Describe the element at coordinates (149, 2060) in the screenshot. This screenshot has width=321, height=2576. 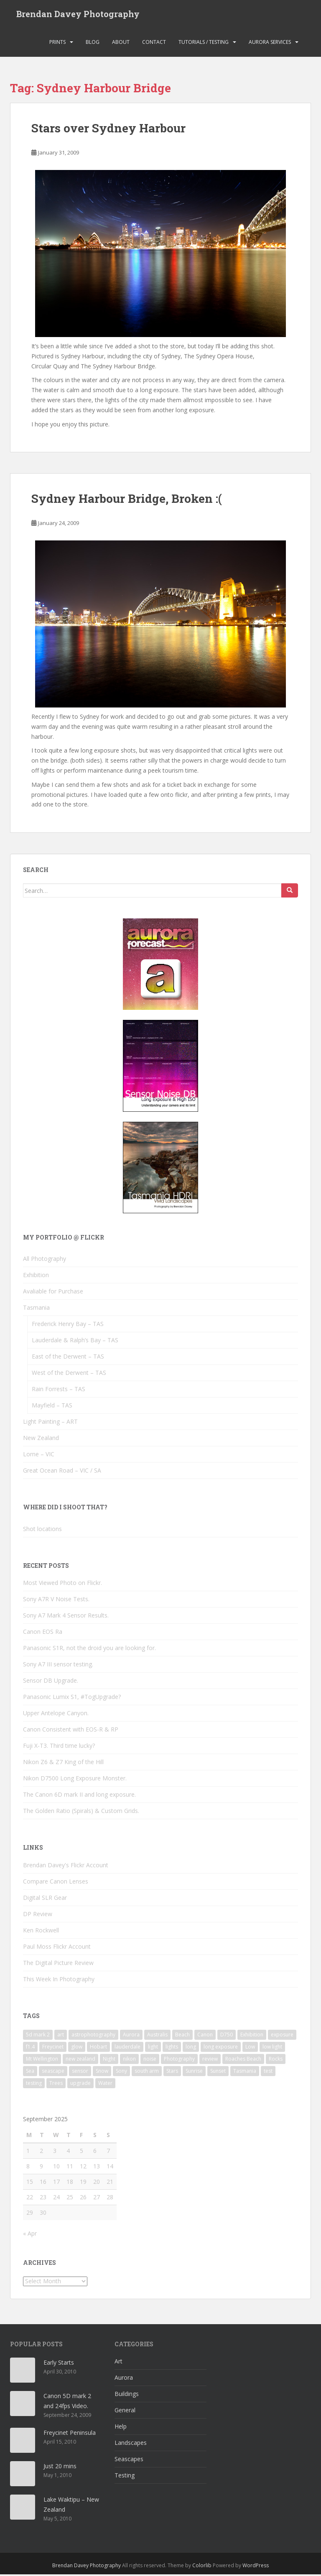
I see `noise [noise (11 items)]` at that location.